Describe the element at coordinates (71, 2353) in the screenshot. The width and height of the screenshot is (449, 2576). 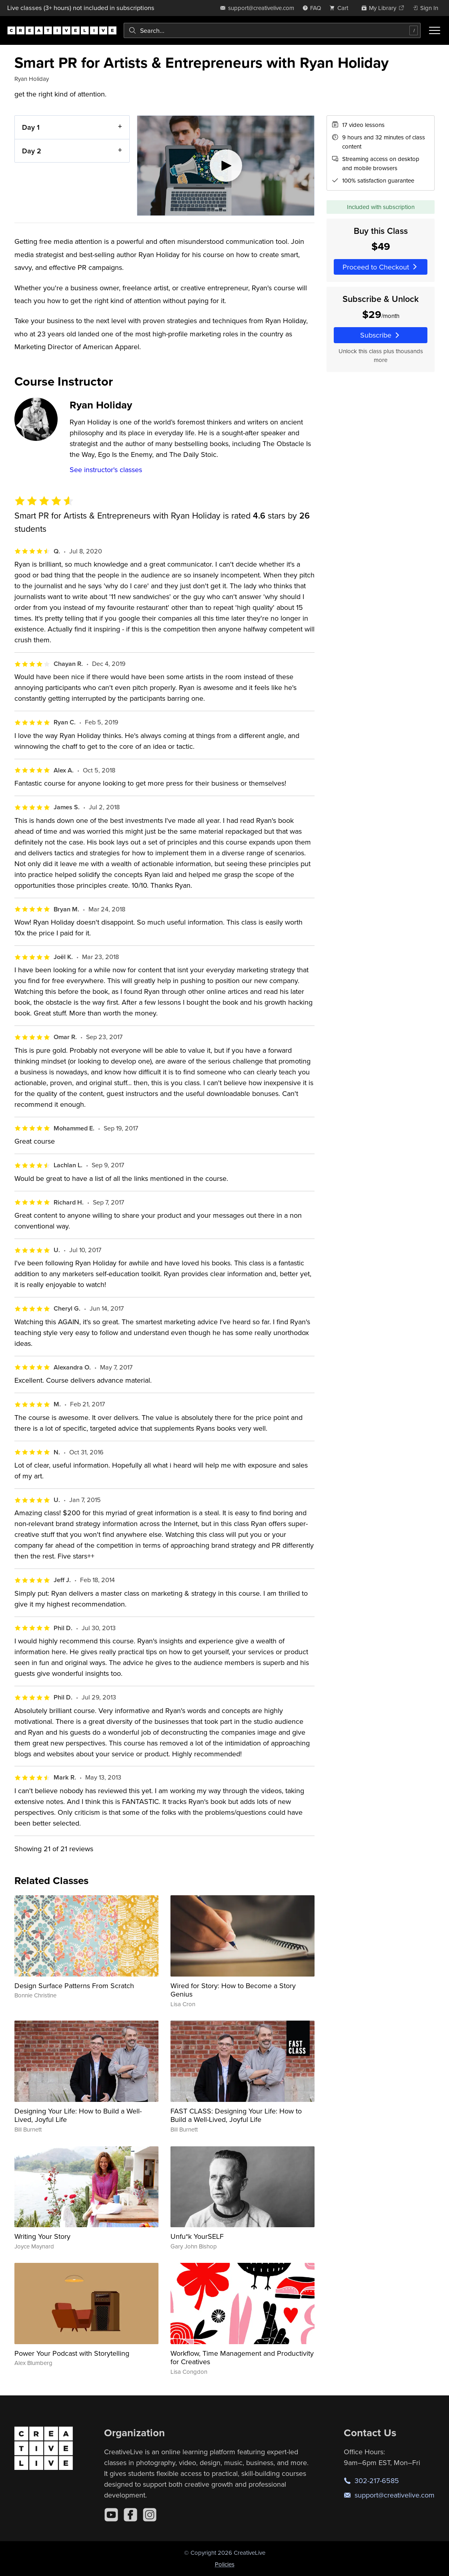
I see `Power Your Podcast with Storytelling` at that location.